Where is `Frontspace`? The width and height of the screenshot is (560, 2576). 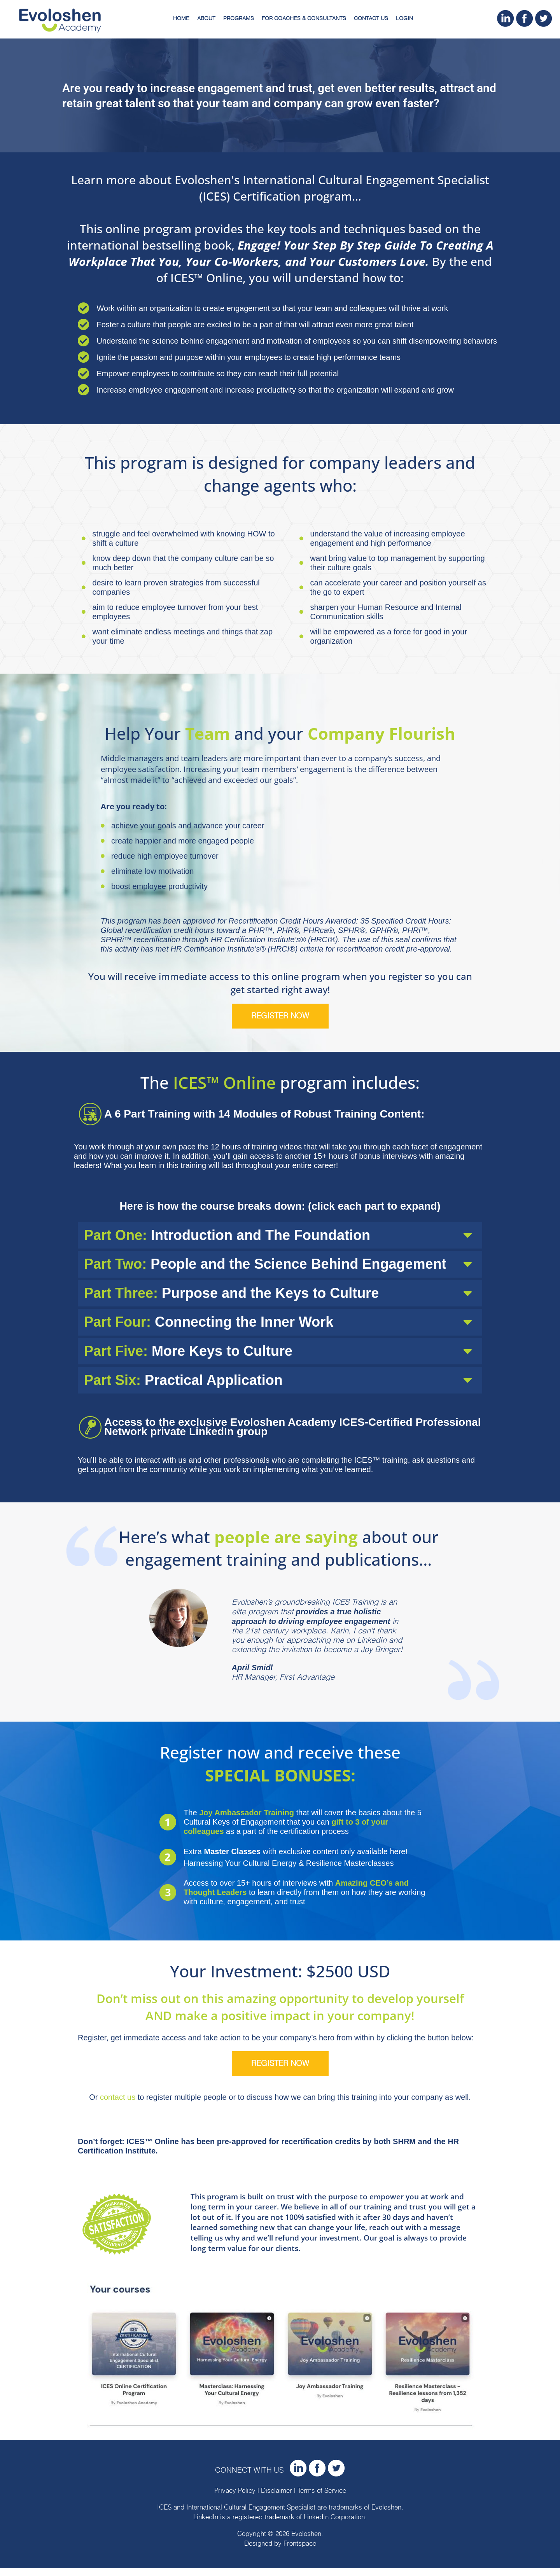 Frontspace is located at coordinates (300, 2551).